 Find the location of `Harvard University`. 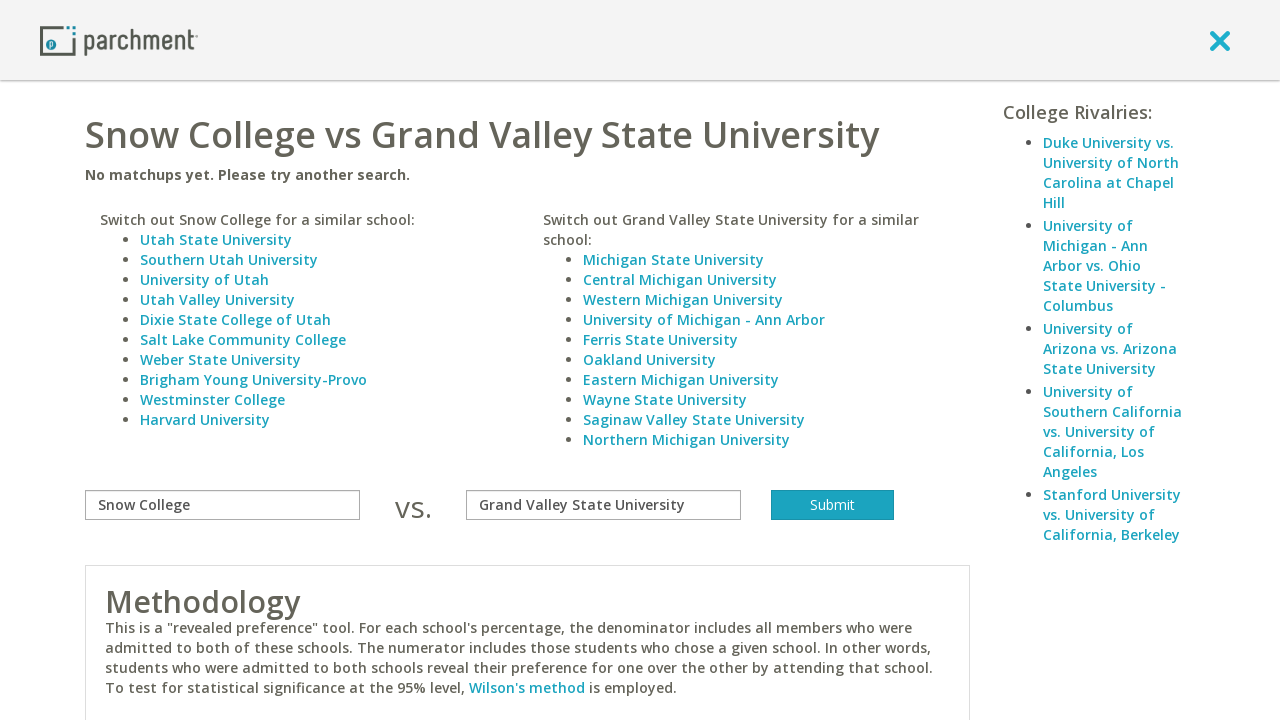

Harvard University is located at coordinates (205, 419).